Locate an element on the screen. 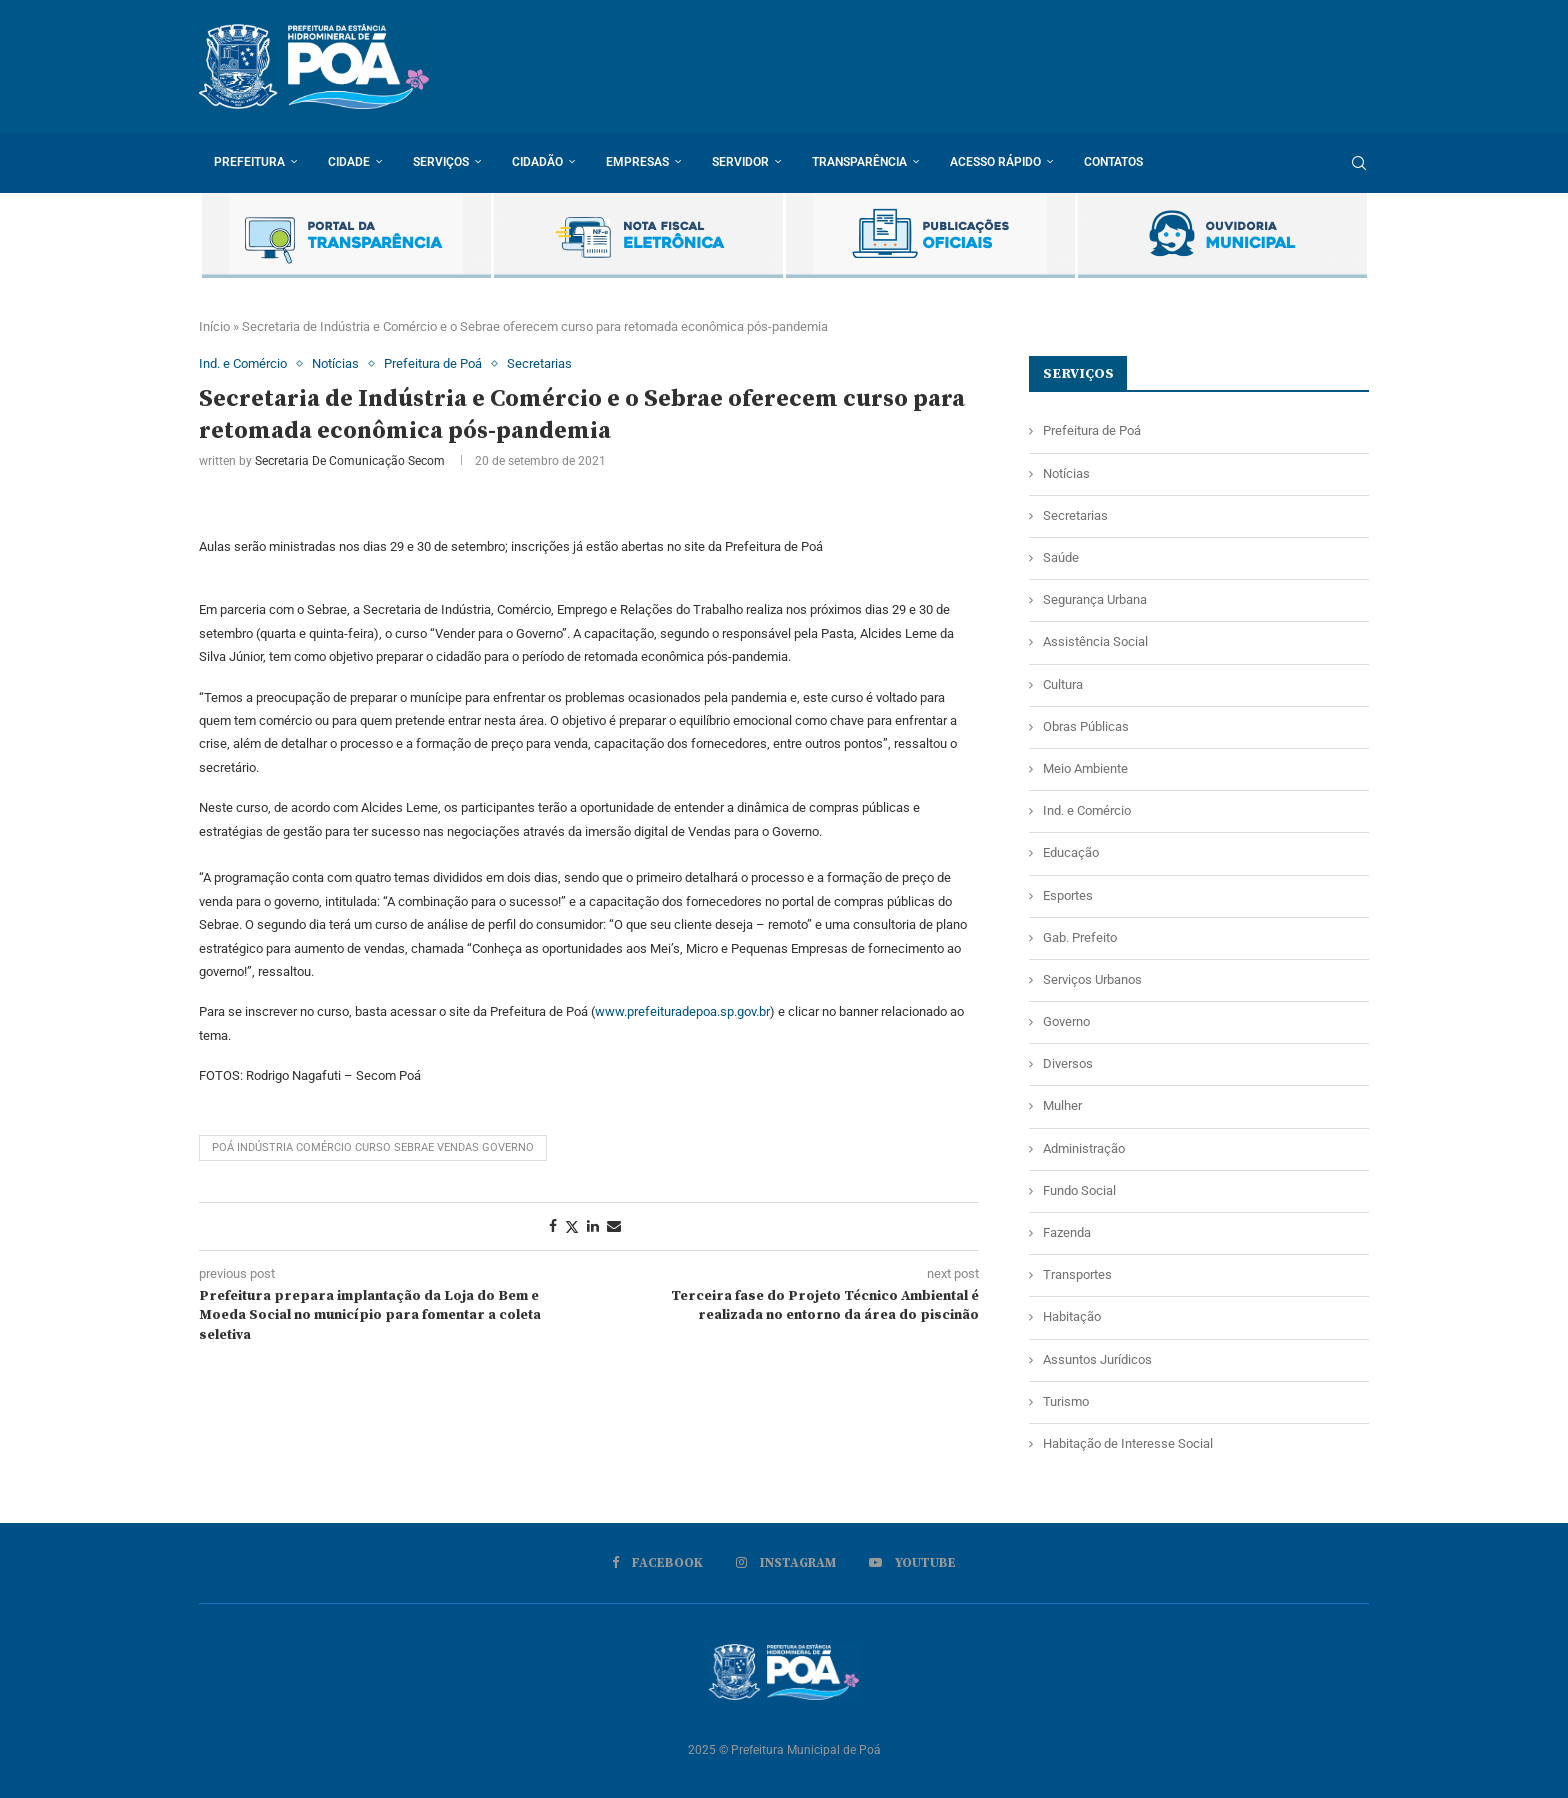 The width and height of the screenshot is (1568, 1798). Cultura is located at coordinates (1063, 684).